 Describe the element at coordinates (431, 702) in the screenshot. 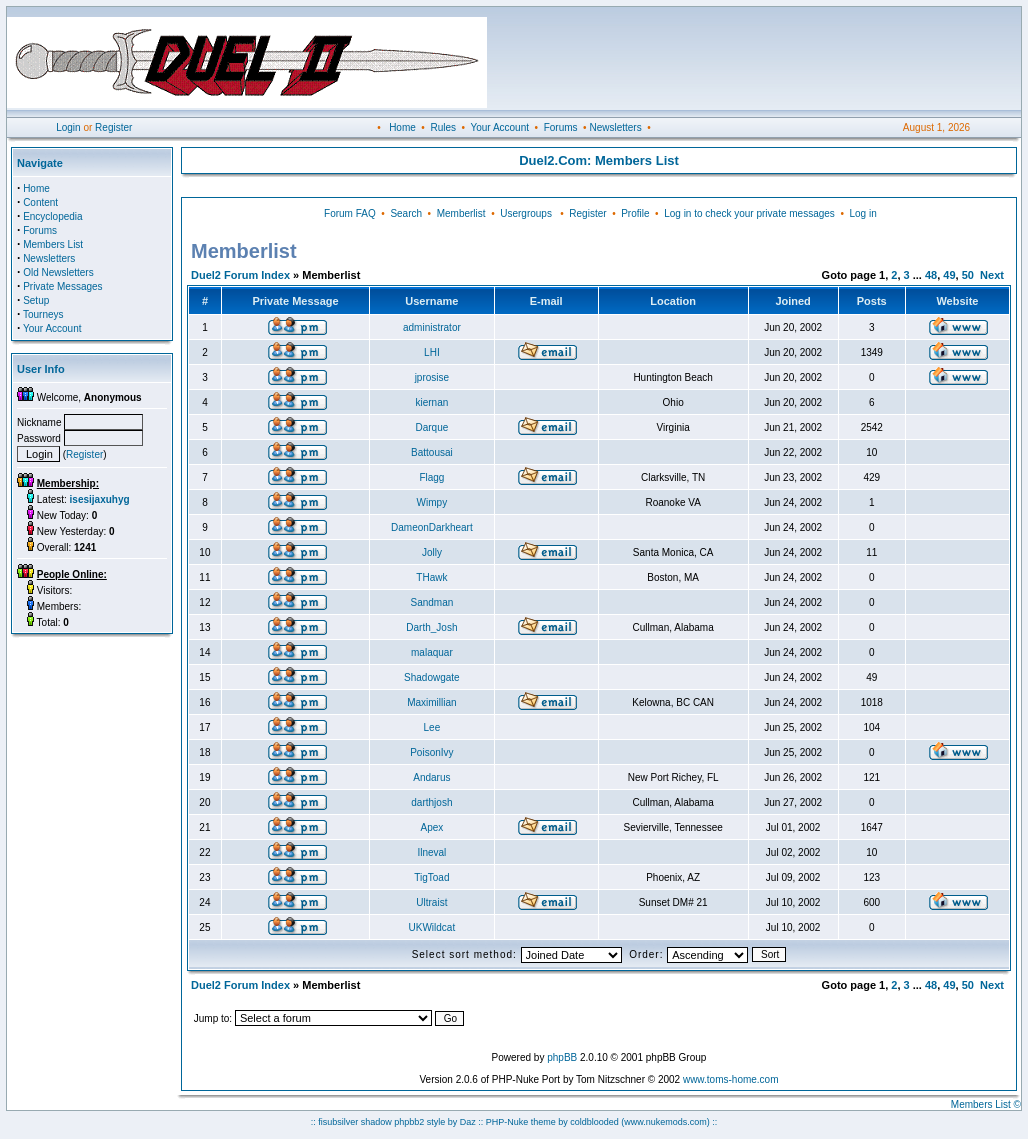

I see `Maximillian` at that location.